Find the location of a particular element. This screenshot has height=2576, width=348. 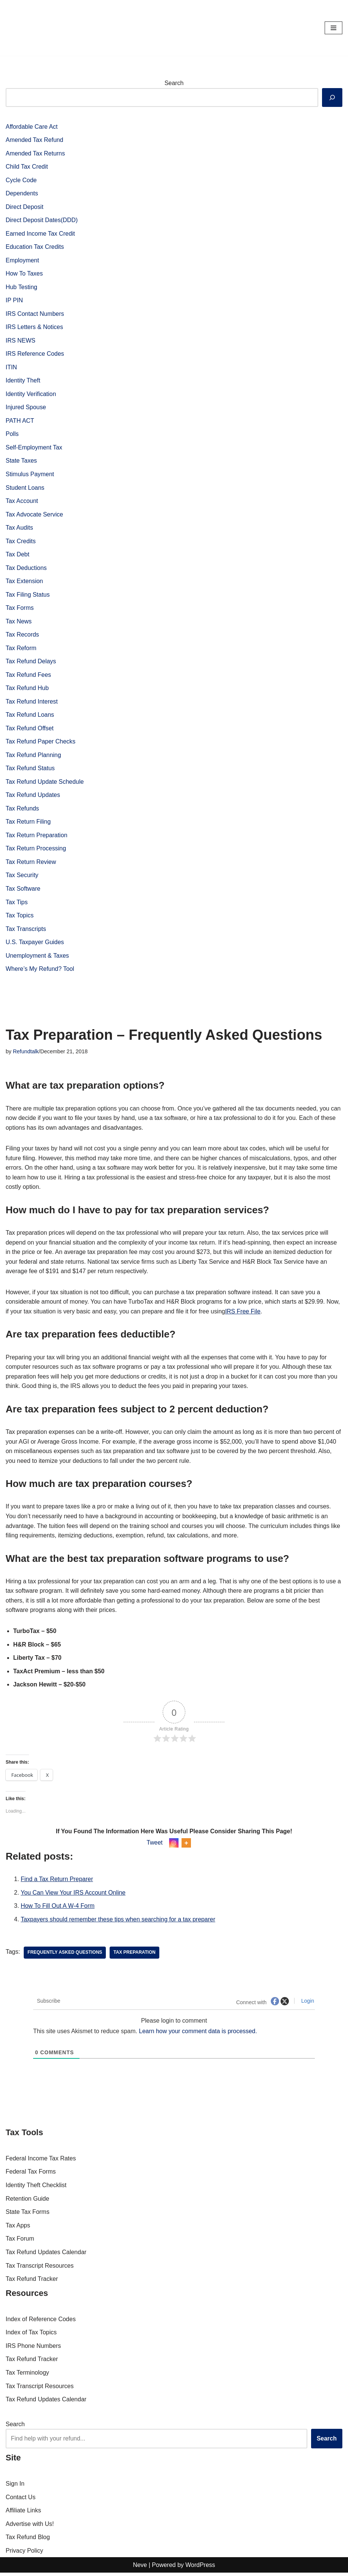

U.S. Taxpayer Guides is located at coordinates (35, 944).